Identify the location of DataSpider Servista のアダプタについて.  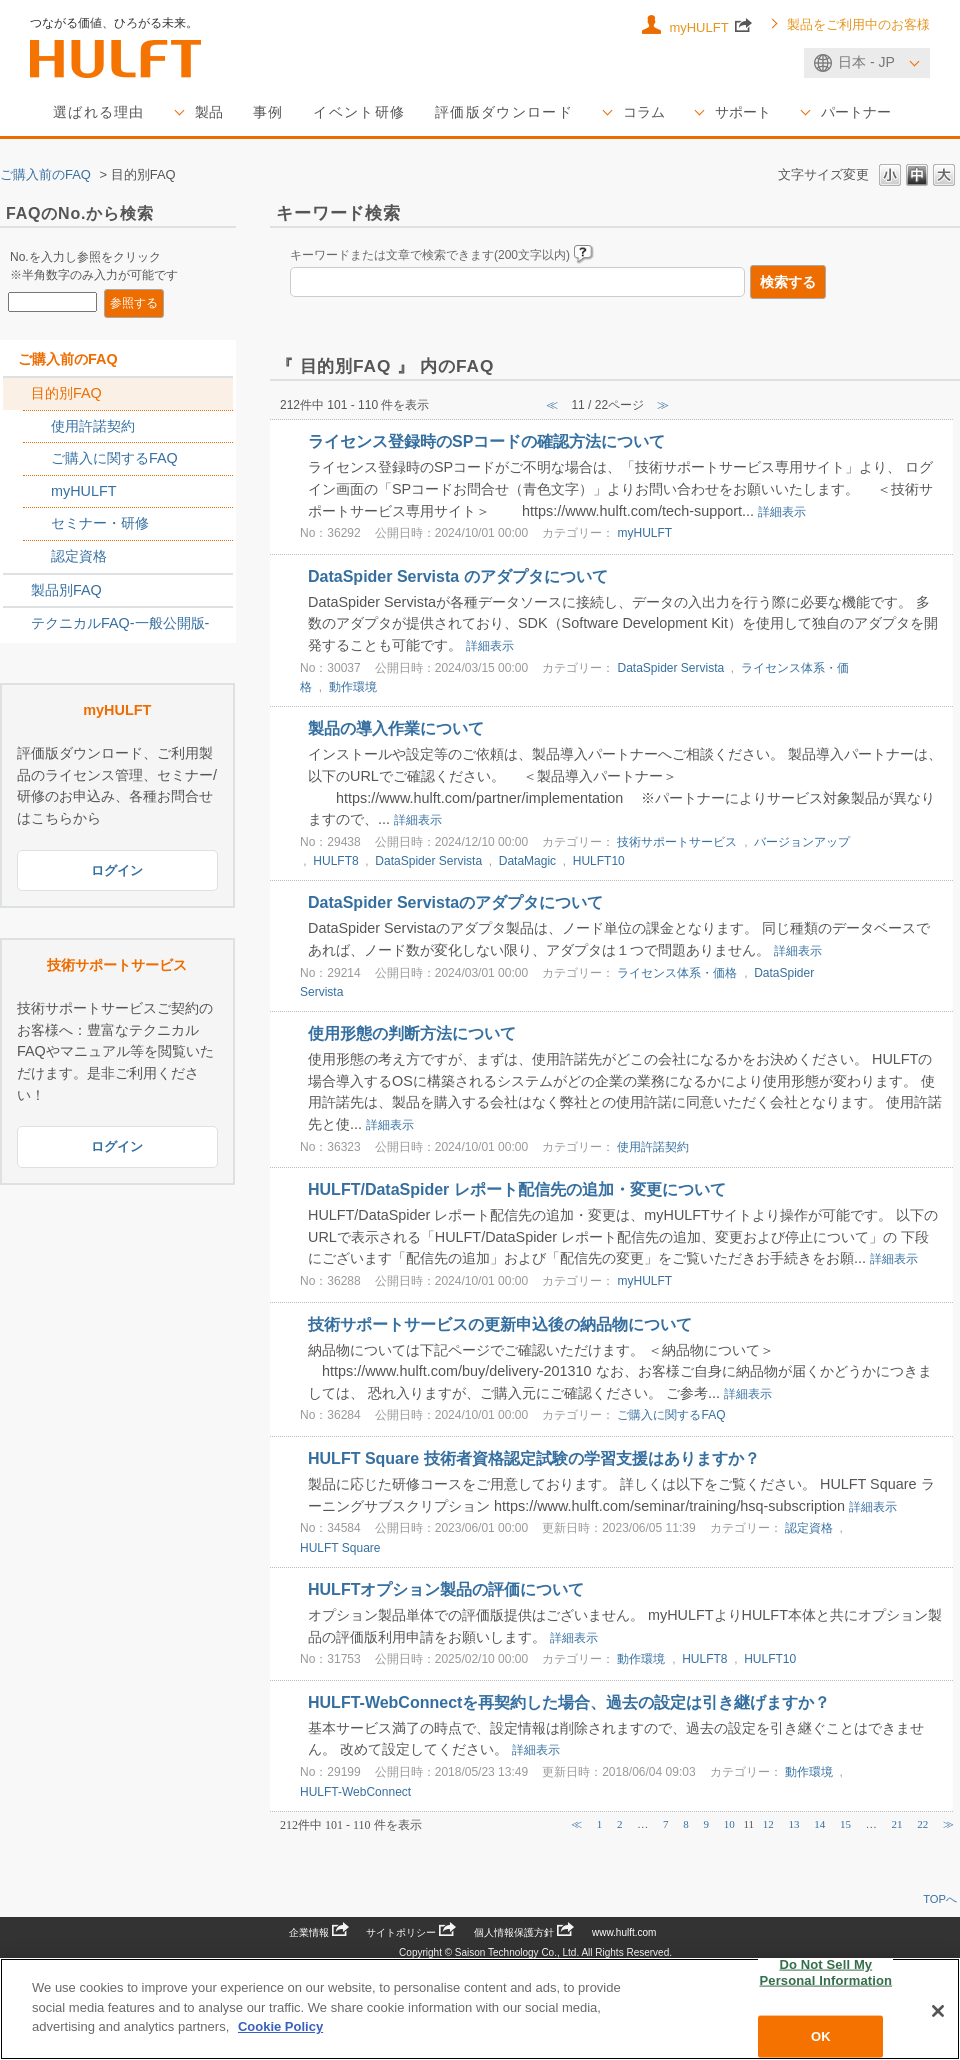
(458, 576).